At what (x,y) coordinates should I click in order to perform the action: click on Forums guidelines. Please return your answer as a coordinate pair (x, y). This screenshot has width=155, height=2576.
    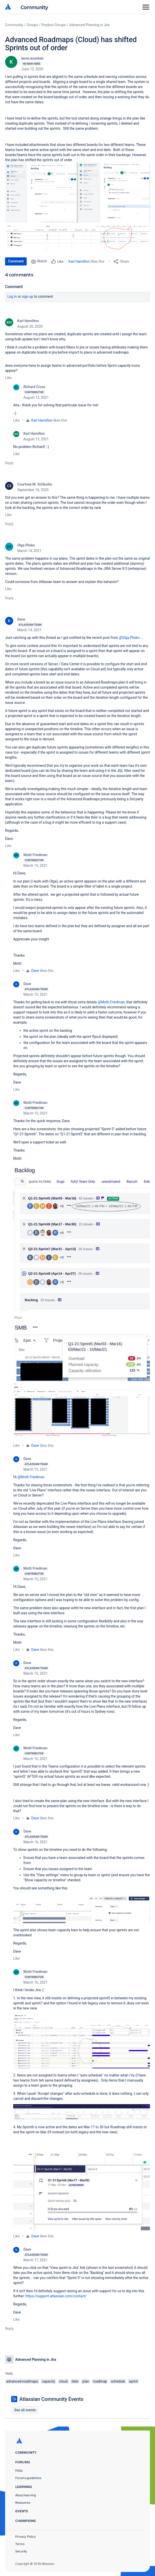
    Looking at the image, I should click on (28, 2478).